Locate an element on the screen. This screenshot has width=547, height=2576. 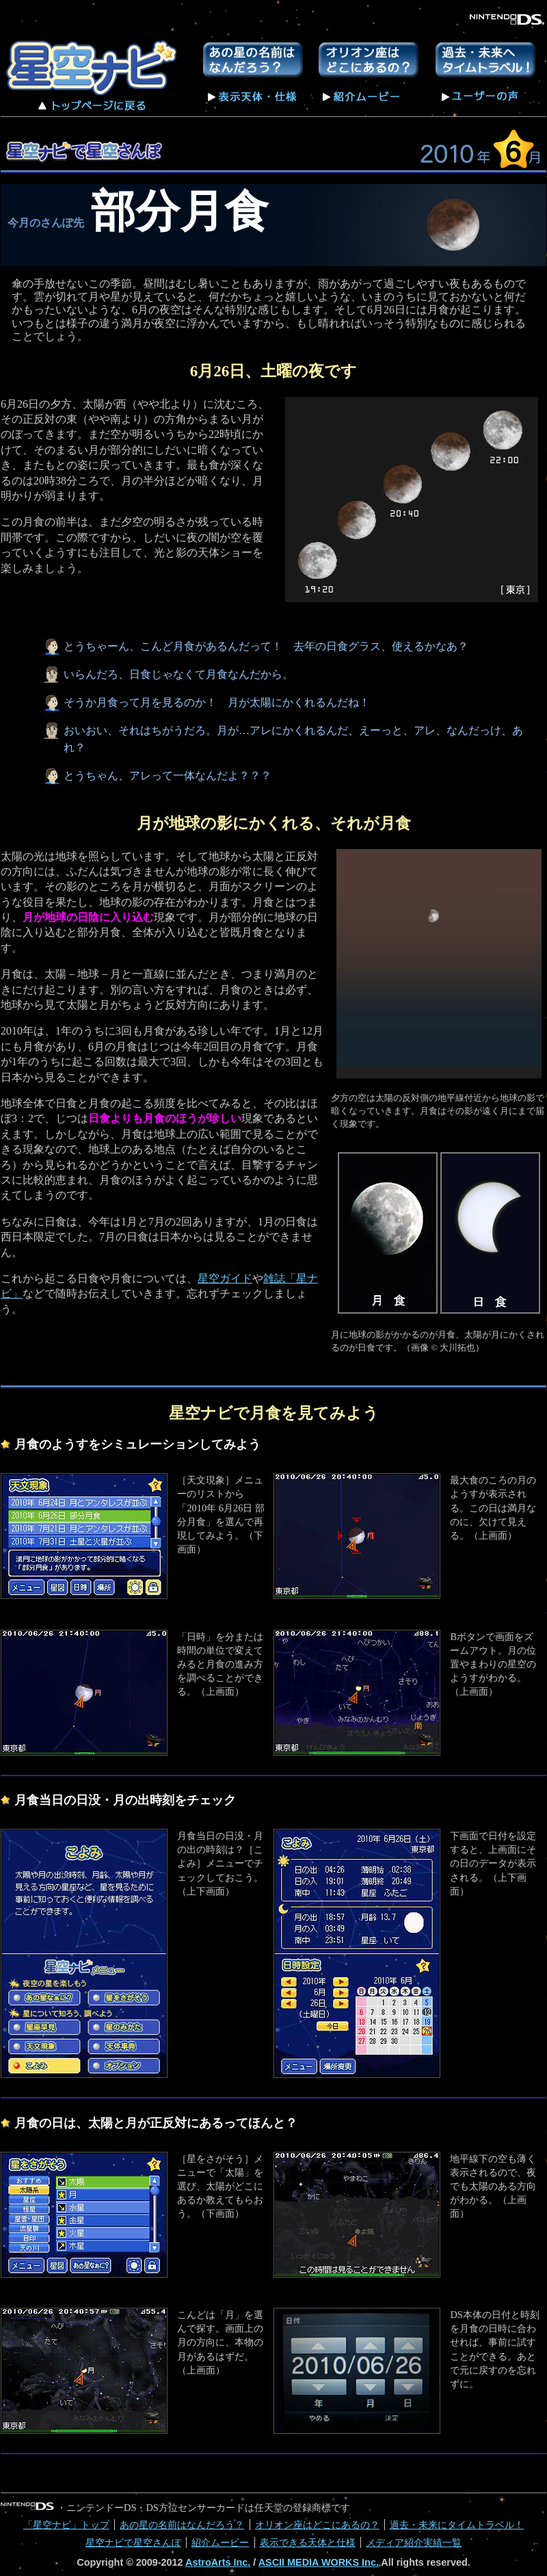
表示できる天体と仕様 is located at coordinates (308, 2542).